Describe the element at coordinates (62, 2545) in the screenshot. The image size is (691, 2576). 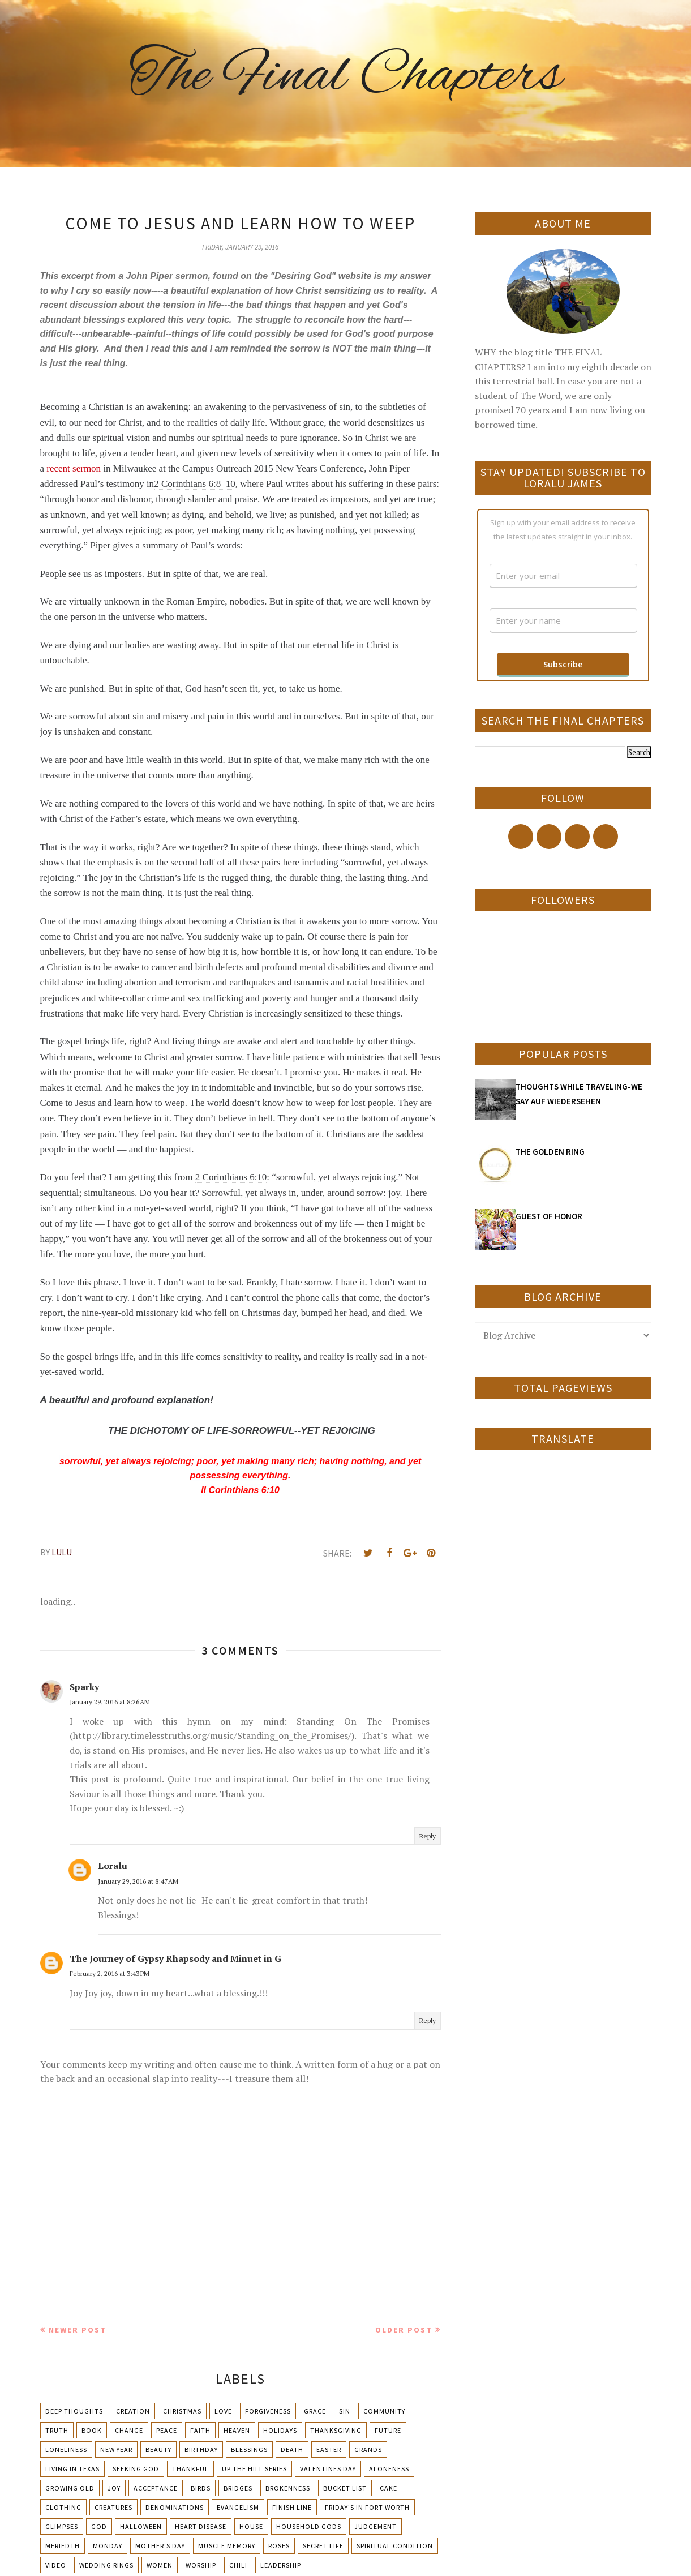
I see `Meriedth` at that location.